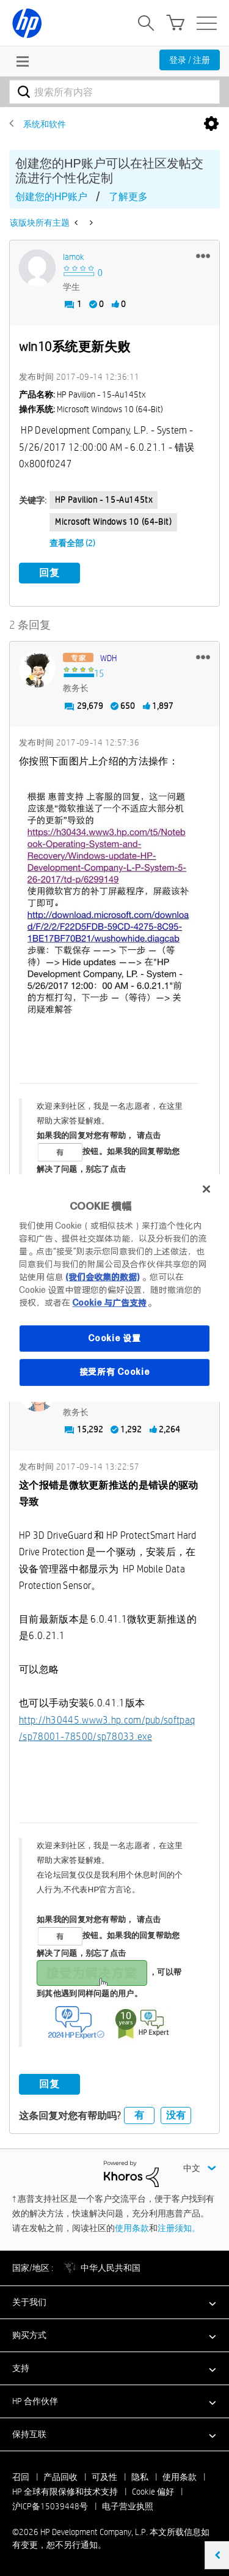 This screenshot has width=229, height=2576. Describe the element at coordinates (206, 1188) in the screenshot. I see `[关闭]` at that location.